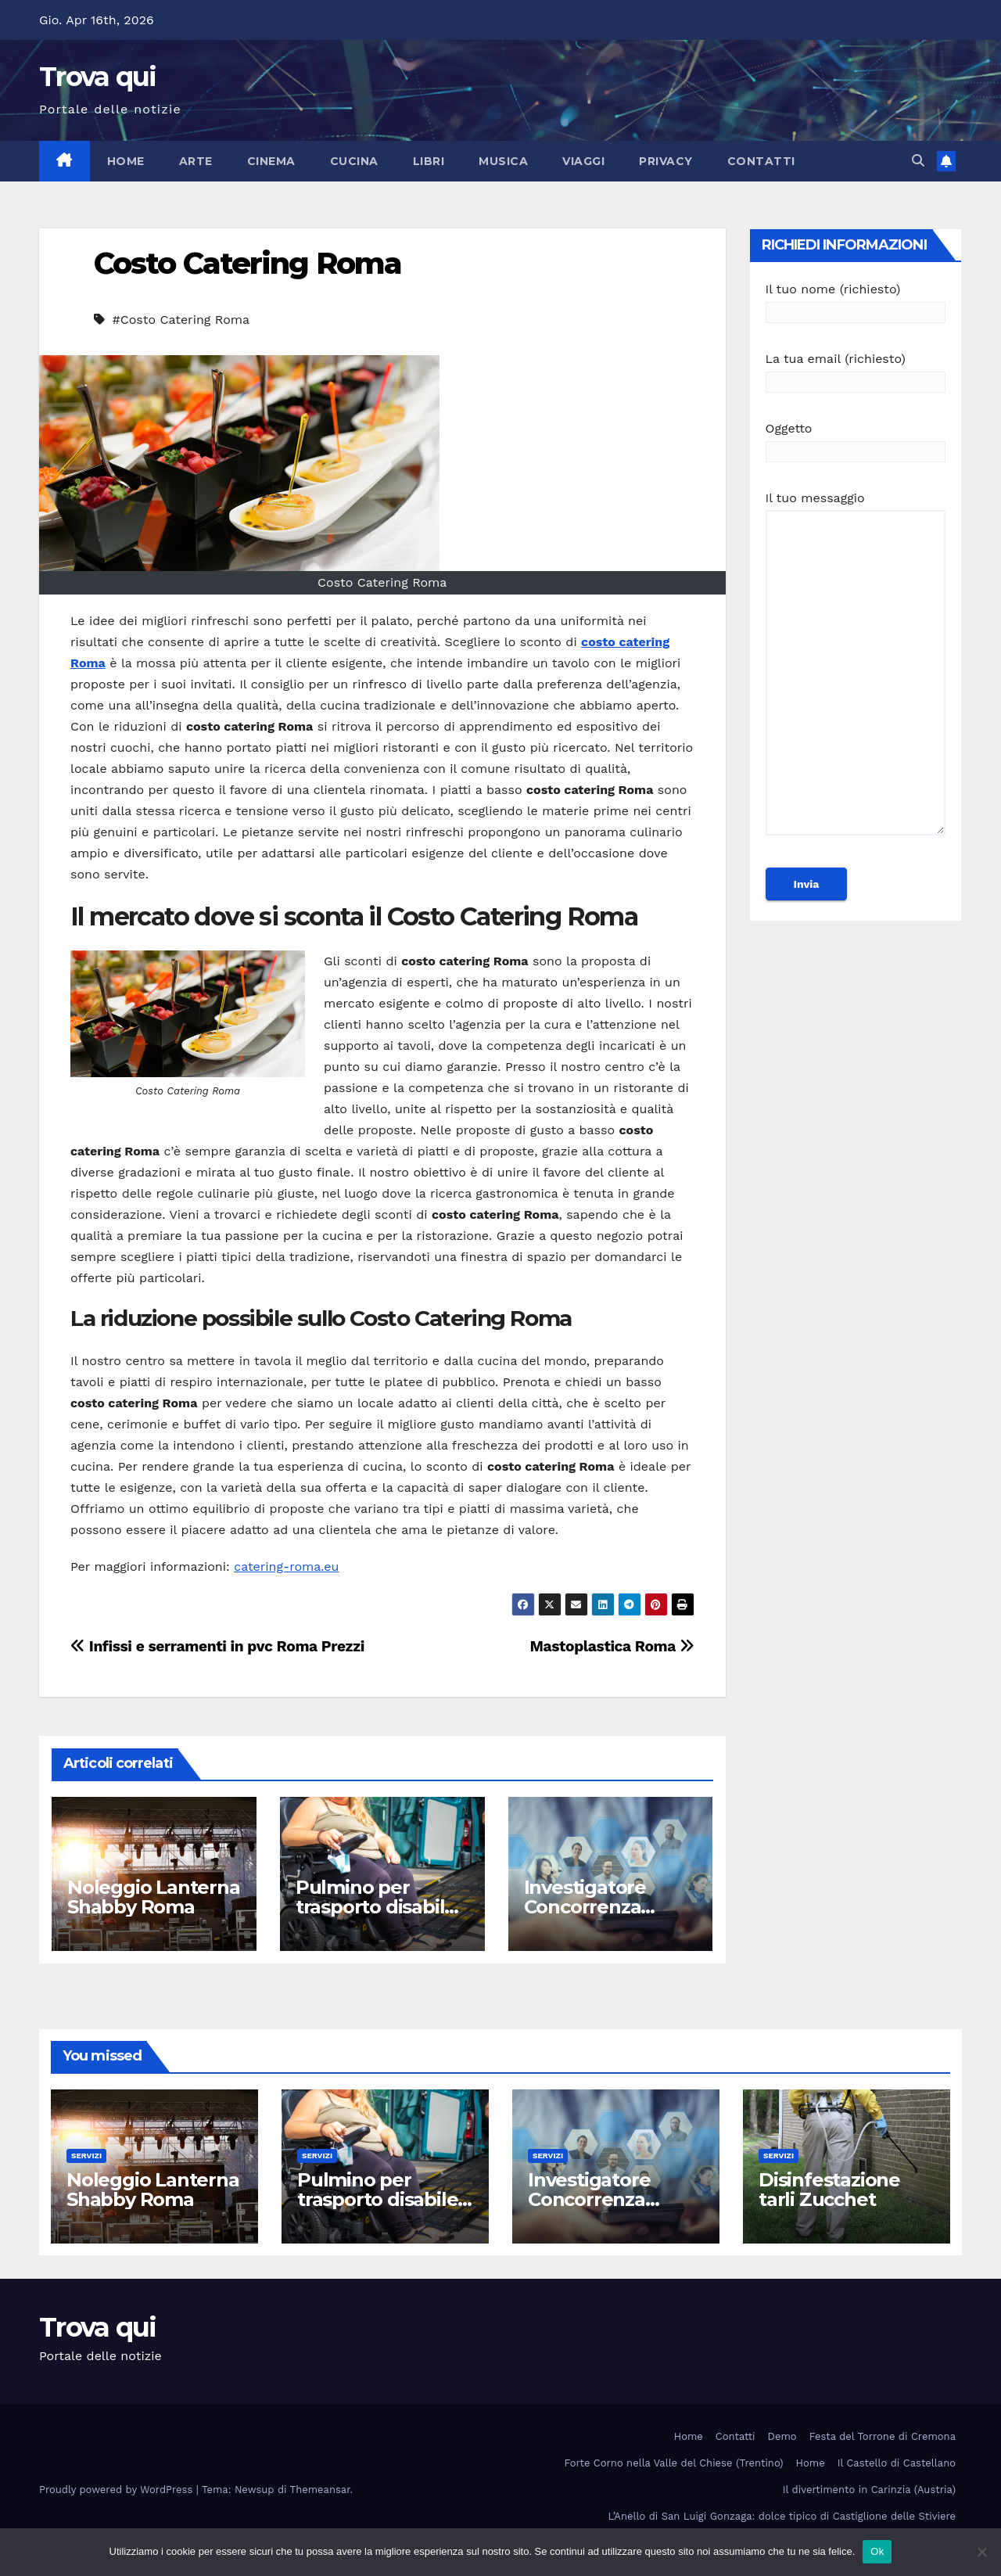 The image size is (1001, 2576). What do you see at coordinates (503, 161) in the screenshot?
I see `Musica` at bounding box center [503, 161].